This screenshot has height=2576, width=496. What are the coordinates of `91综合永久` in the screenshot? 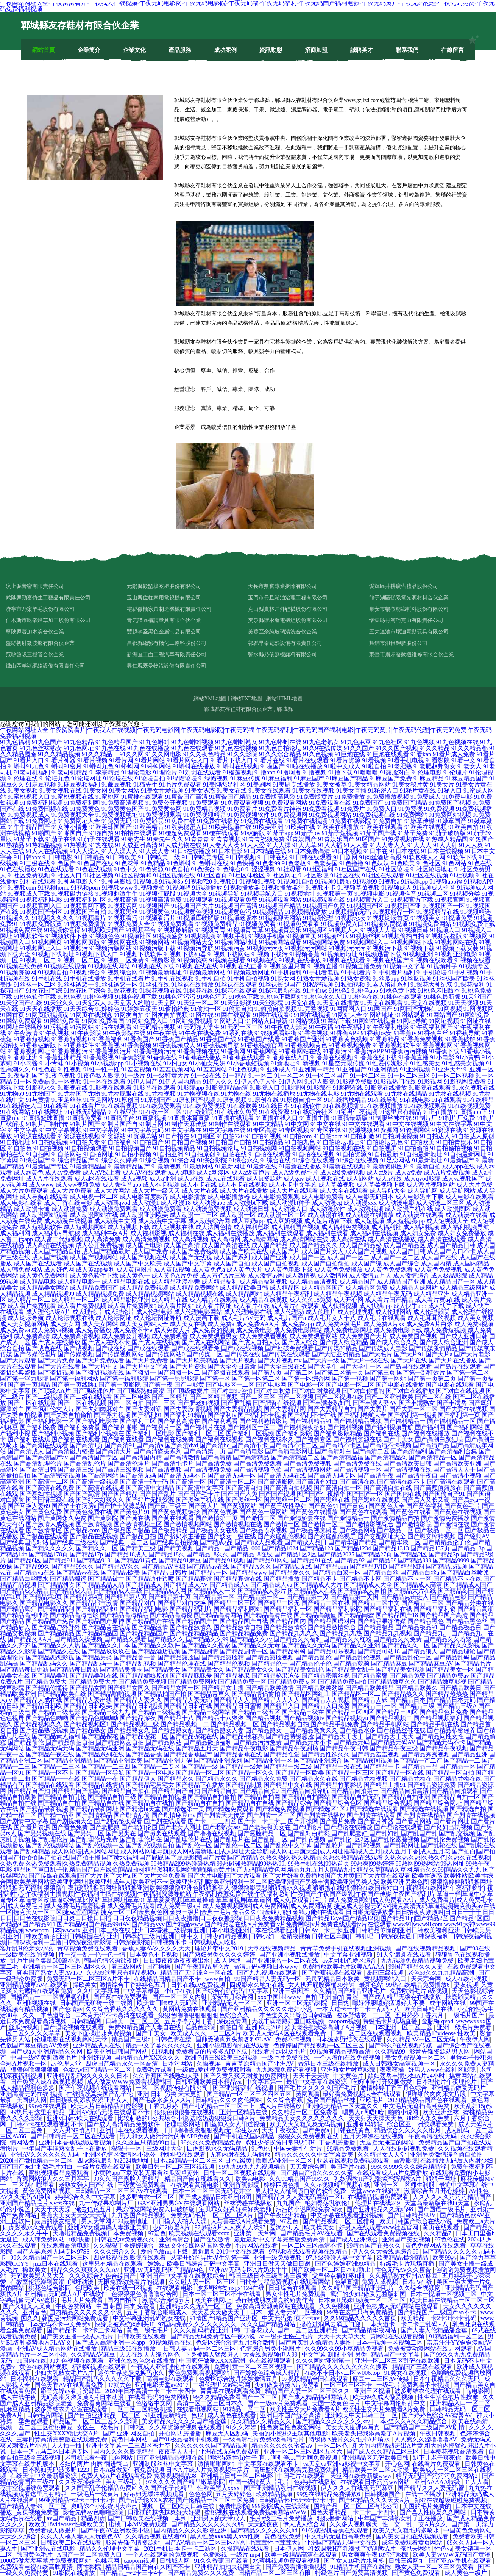 It's located at (244, 1160).